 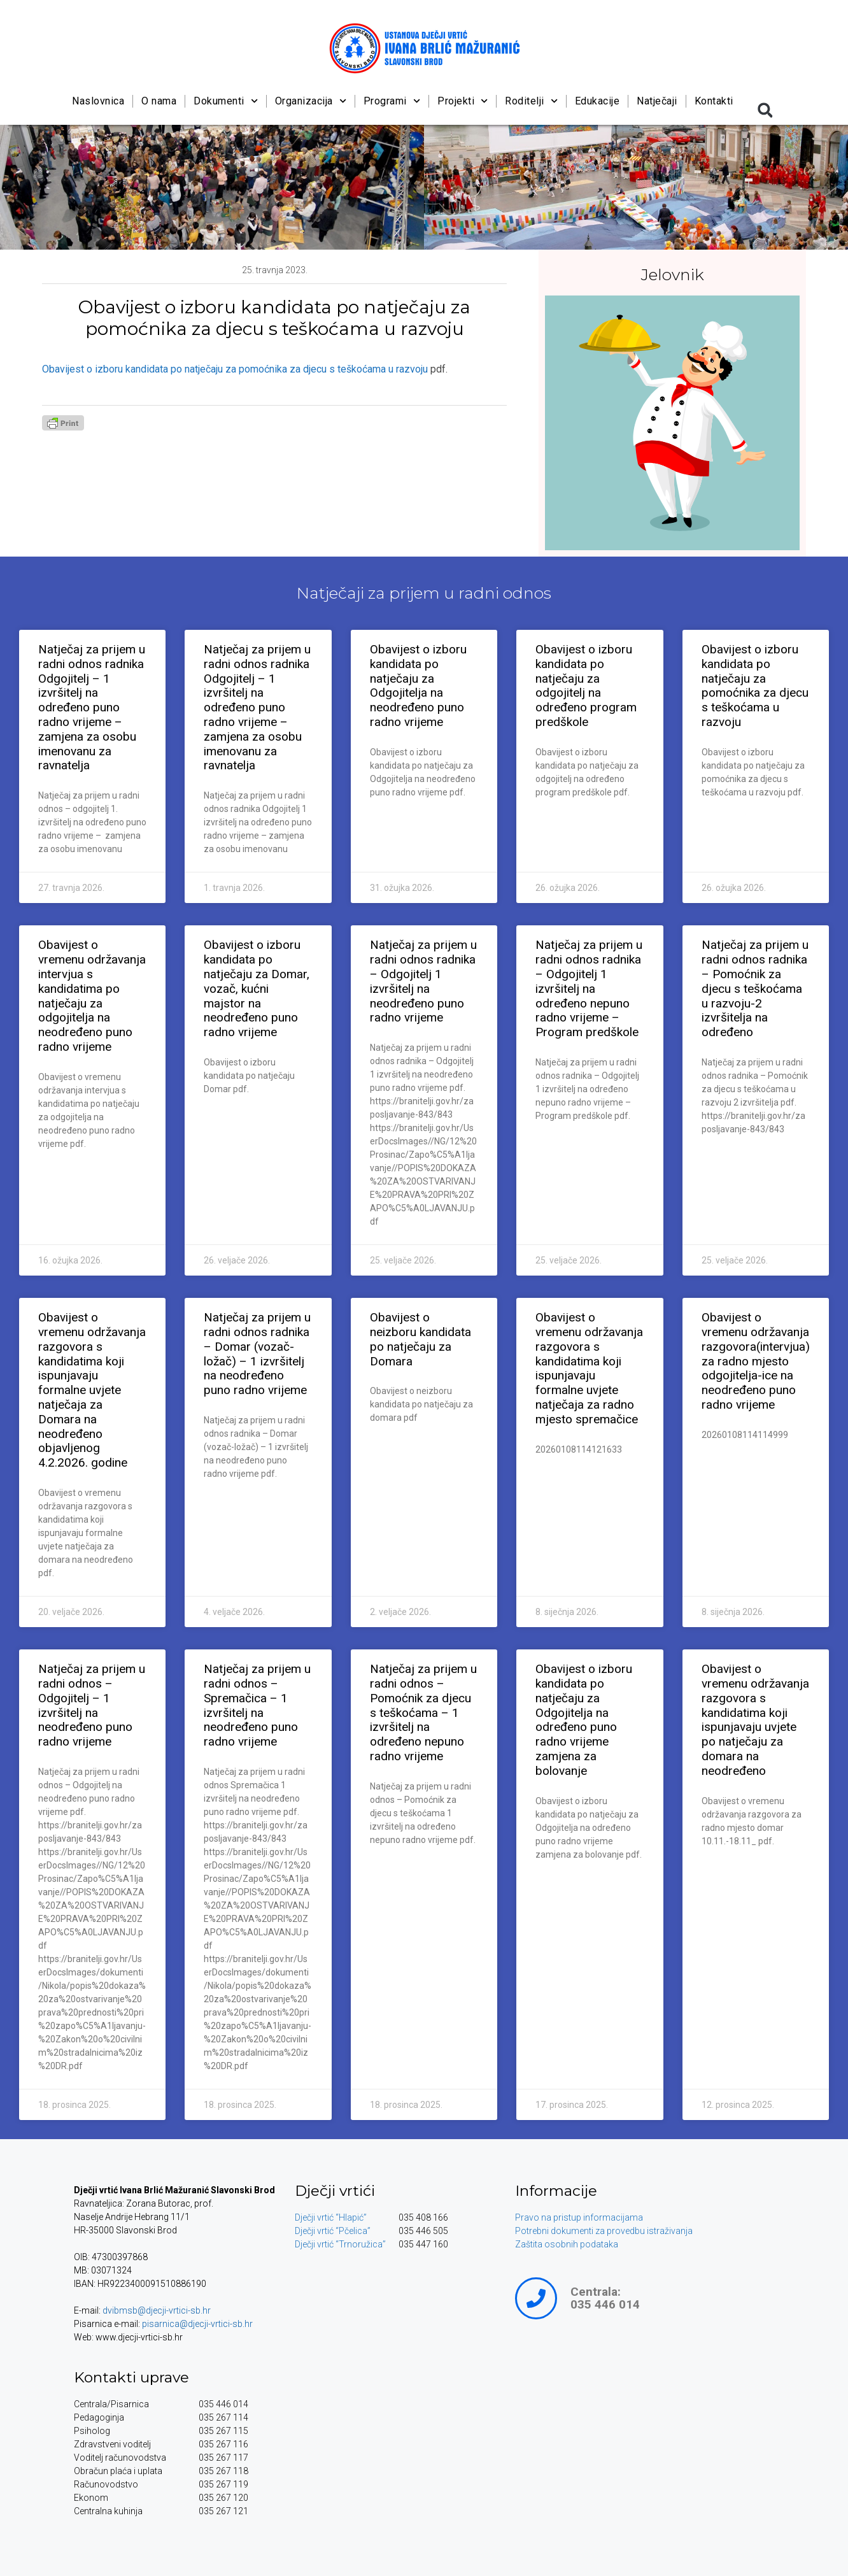 What do you see at coordinates (423, 981) in the screenshot?
I see `Natječaj za prijem u radni odnos radnika – Odgojitelj 1 izvršitelj na neodređeno puno radno vrijeme` at bounding box center [423, 981].